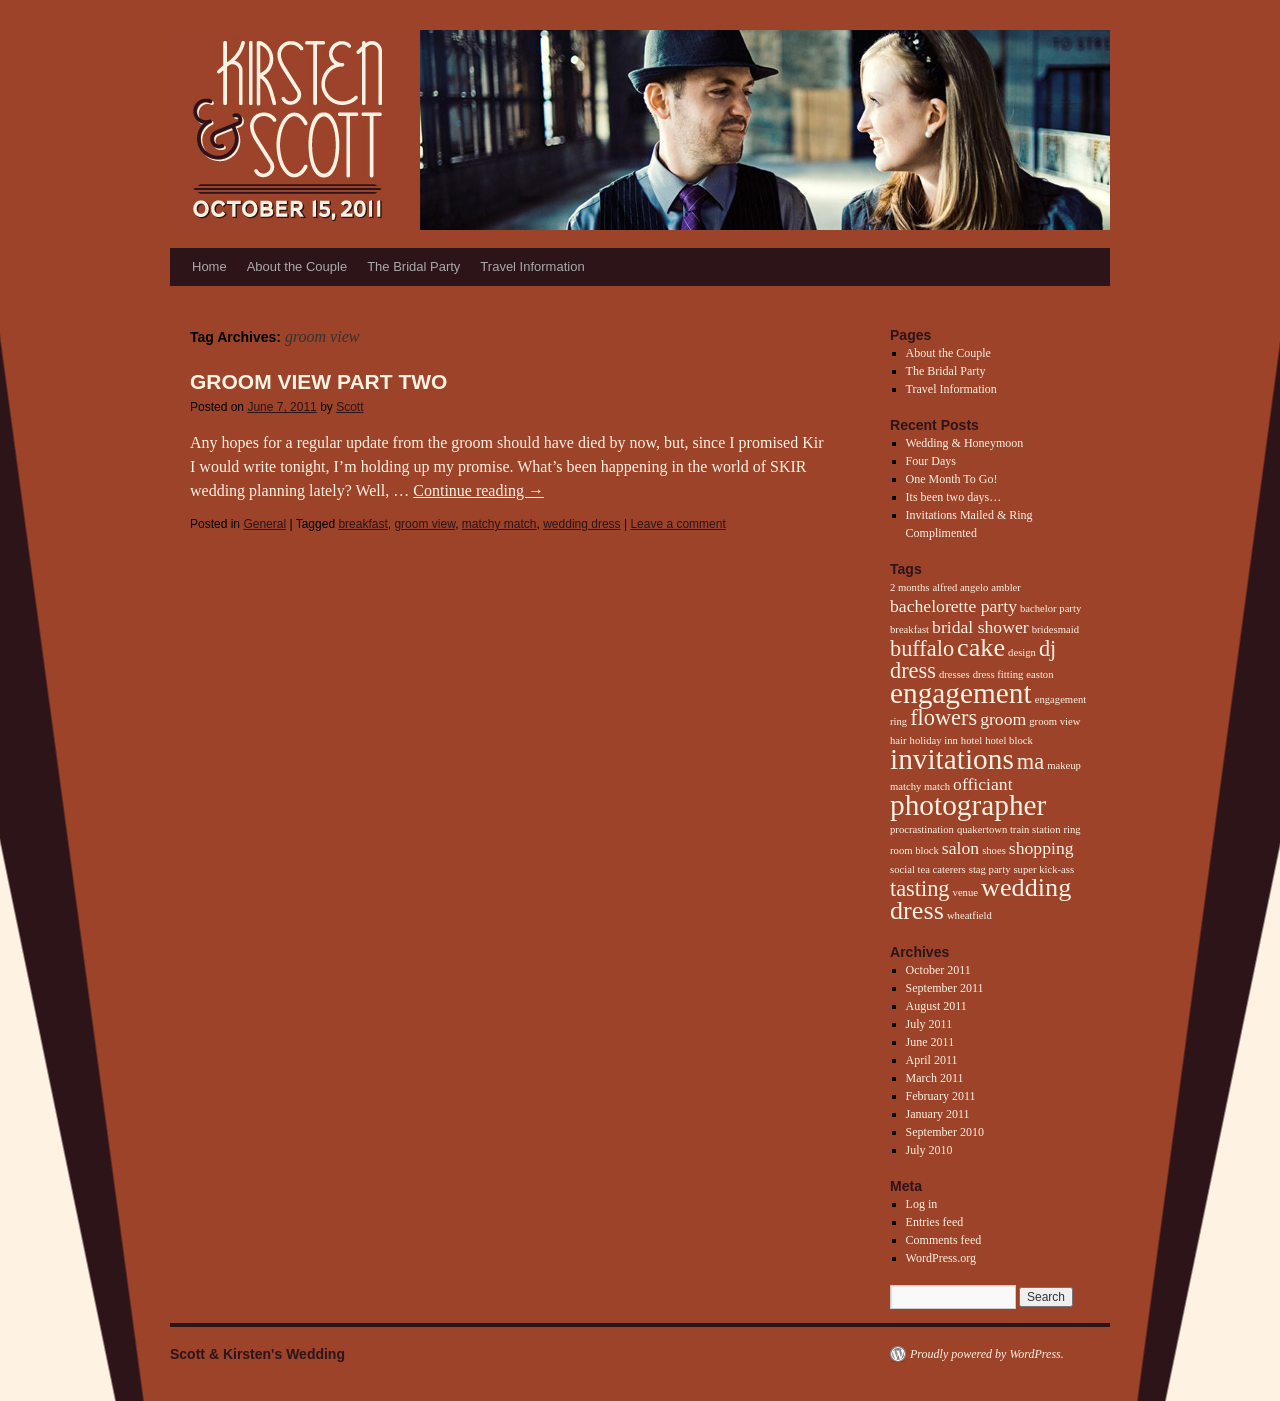 This screenshot has width=1280, height=1401. Describe the element at coordinates (965, 892) in the screenshot. I see `venue [venue (1 item)]` at that location.